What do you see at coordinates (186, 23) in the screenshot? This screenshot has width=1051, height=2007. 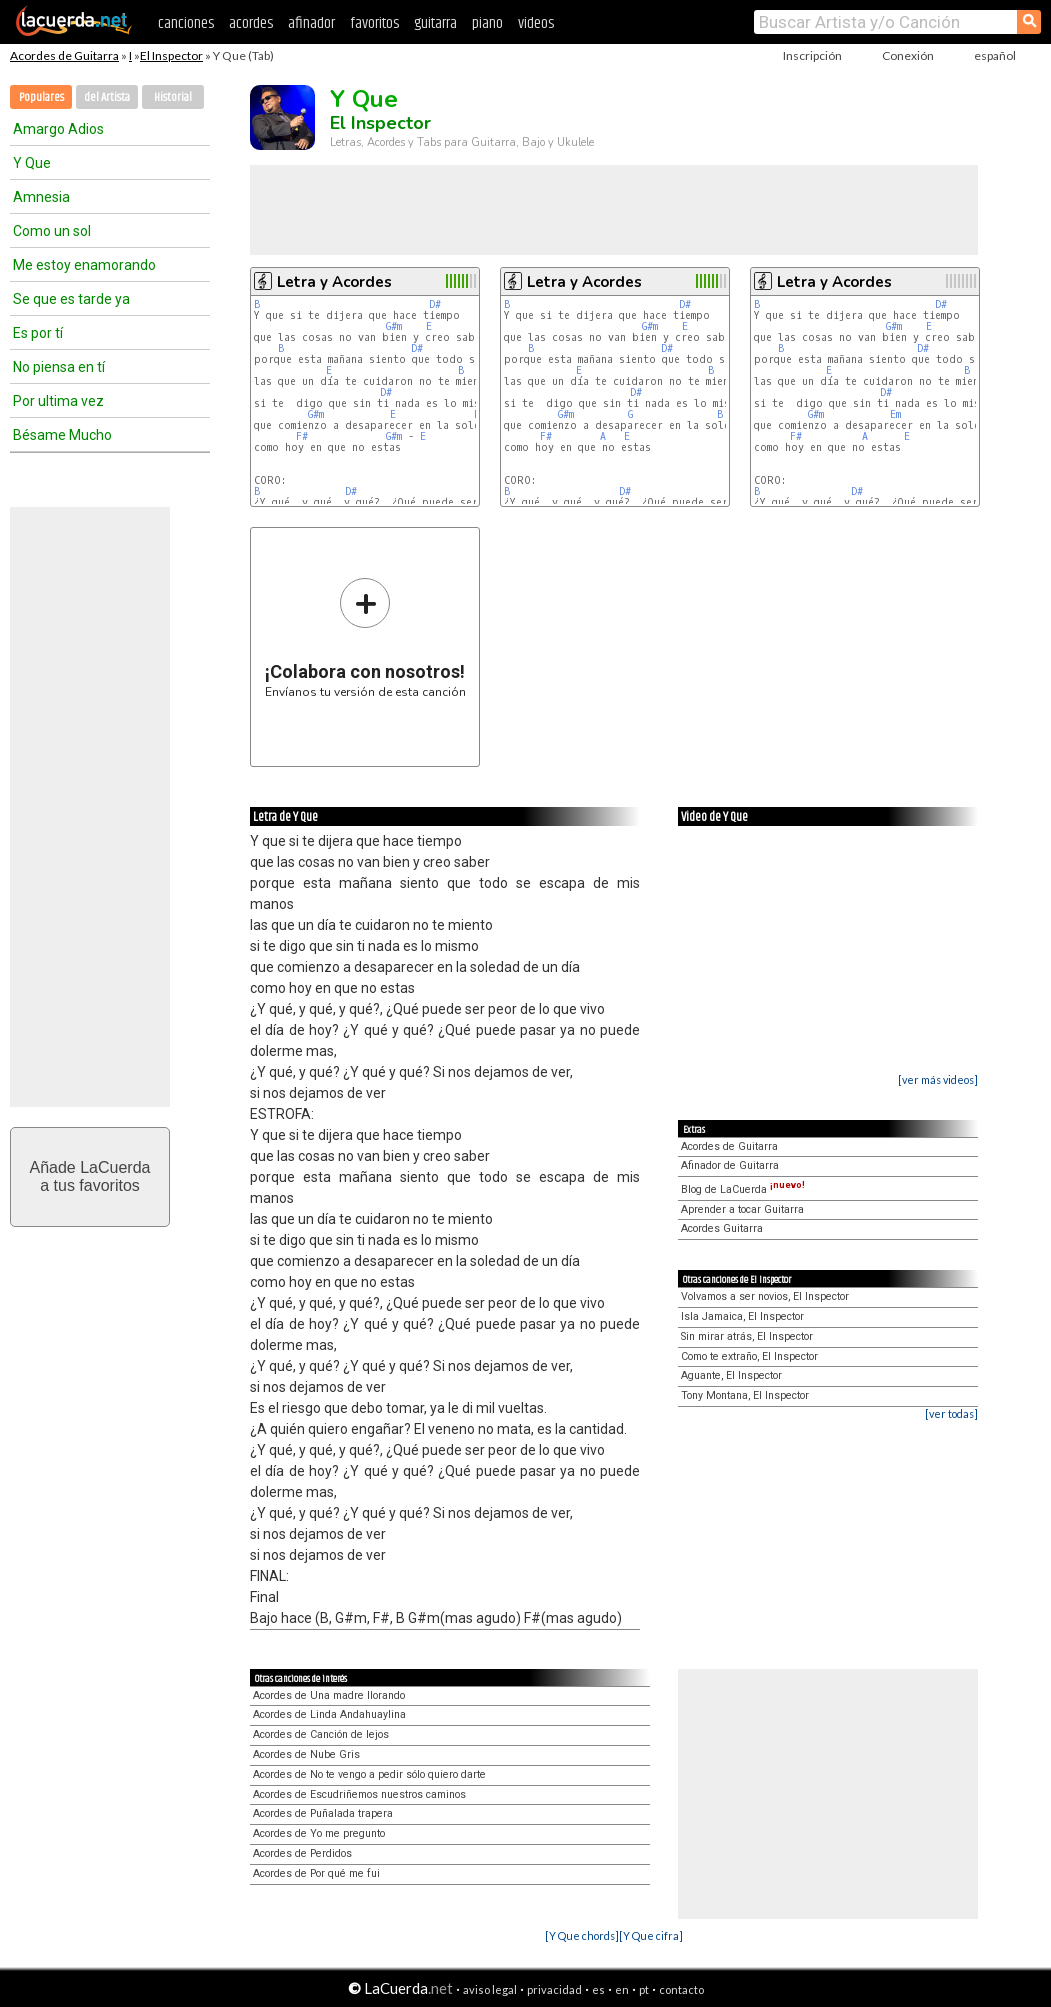 I see `canciones` at bounding box center [186, 23].